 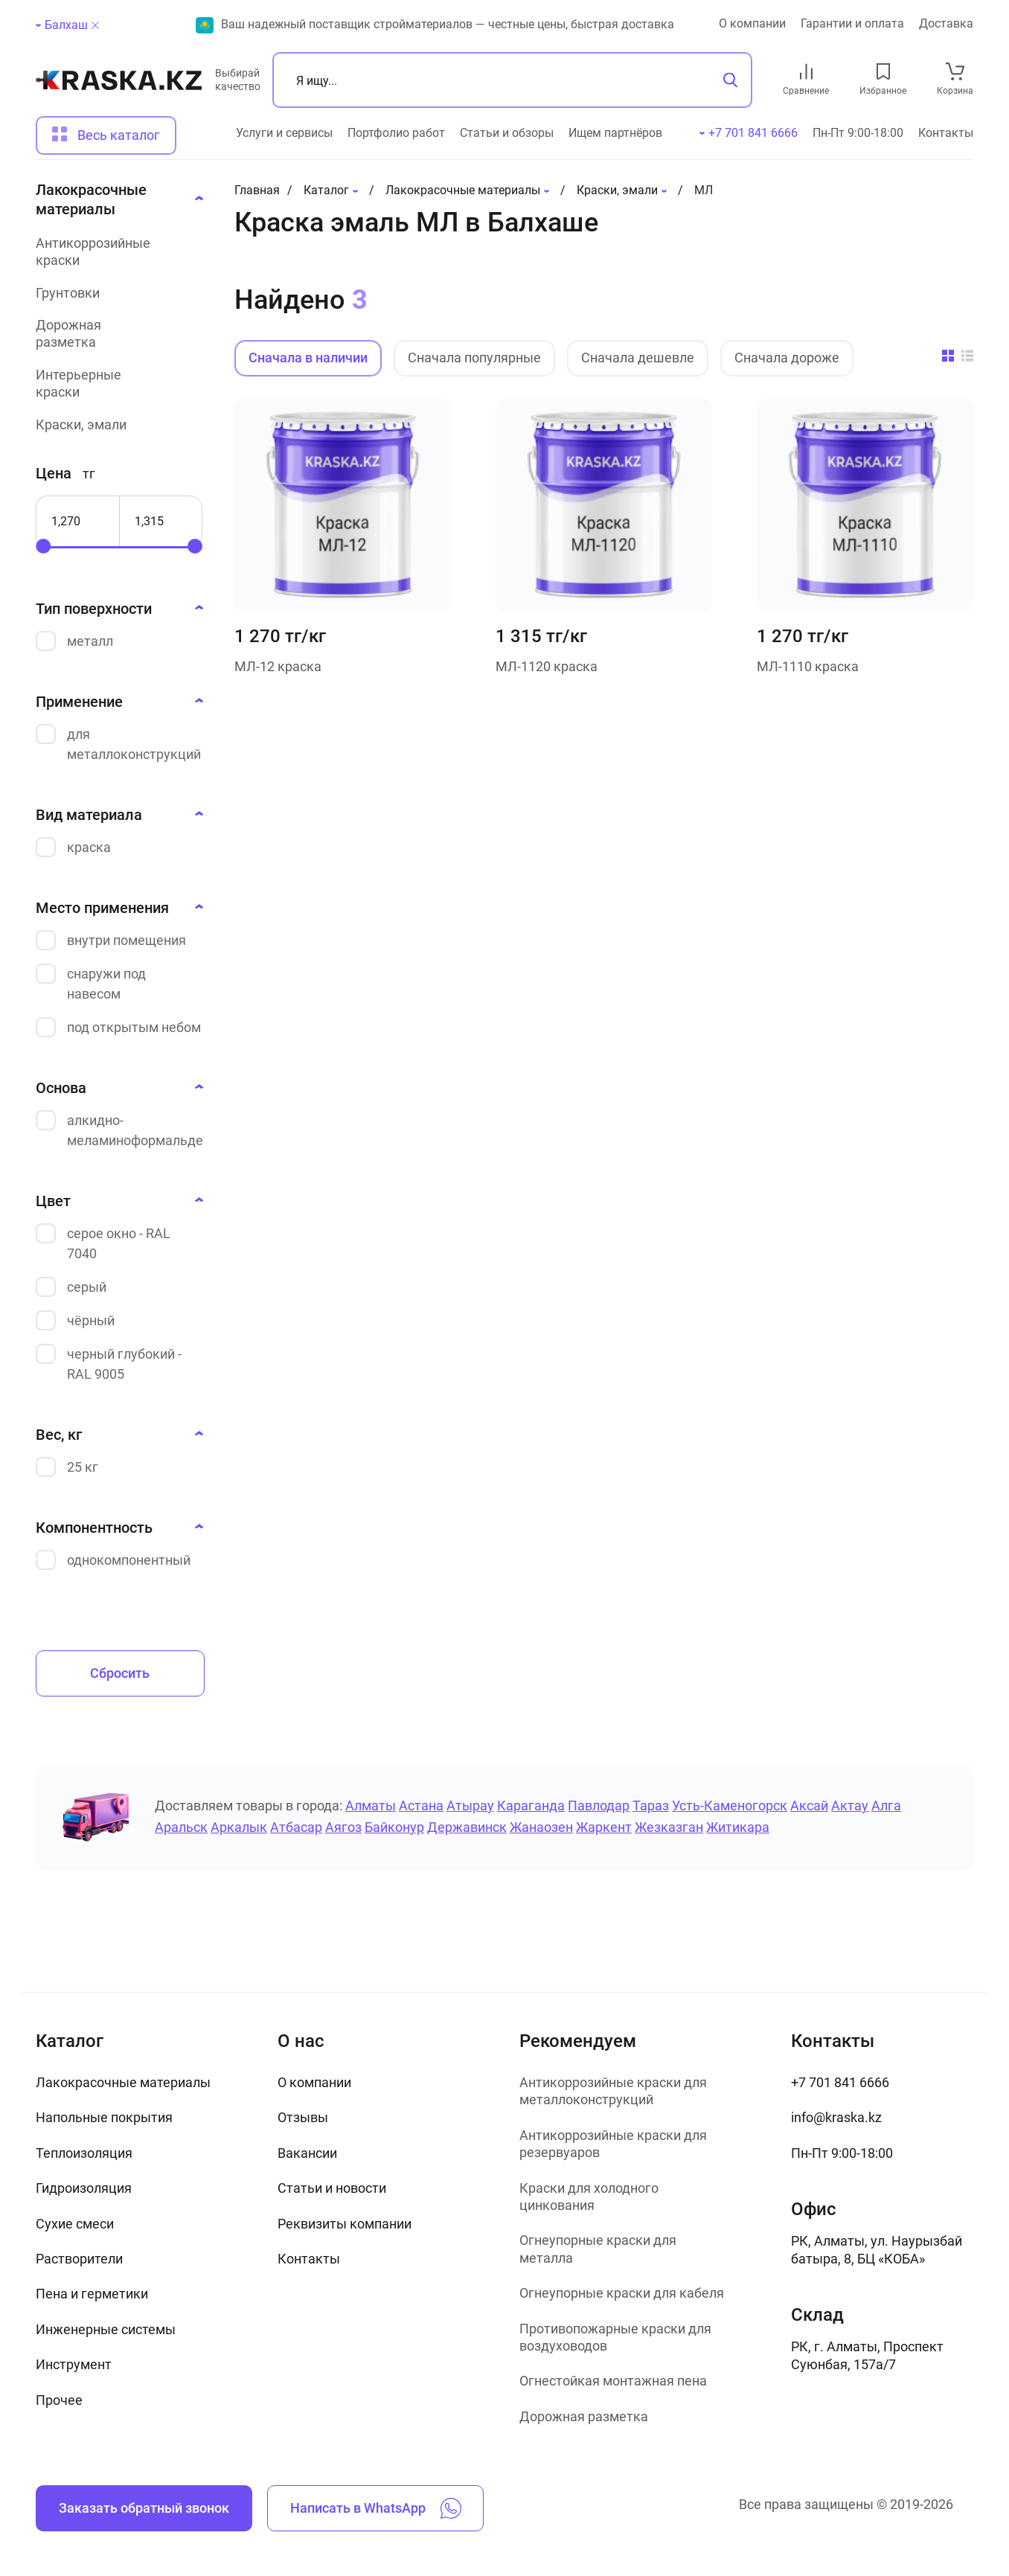 I want to click on info@kraska.kz, so click(x=836, y=2117).